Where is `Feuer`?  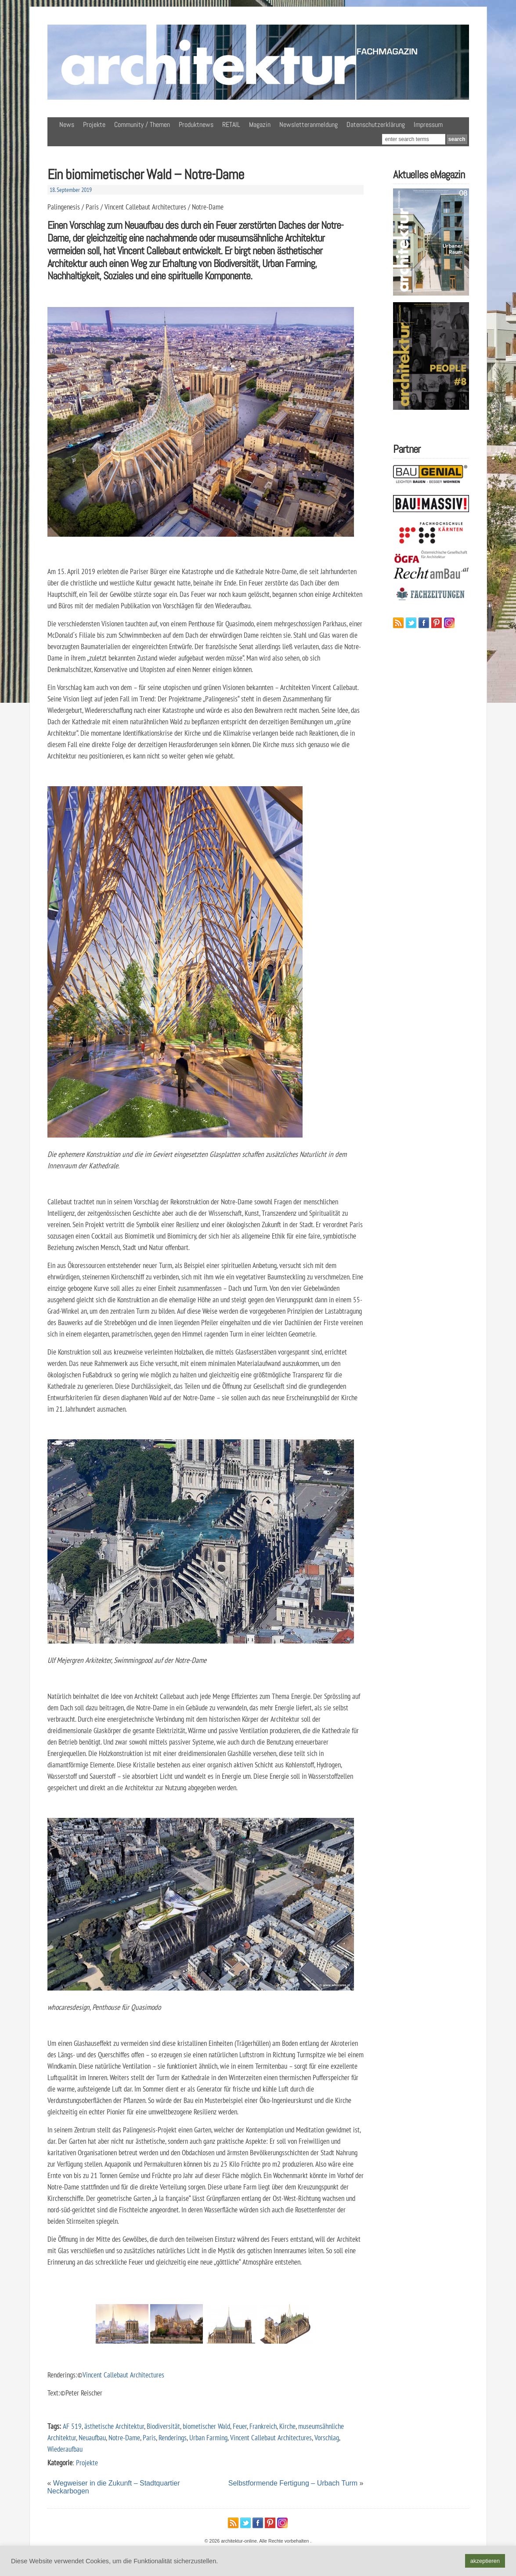
Feuer is located at coordinates (240, 2426).